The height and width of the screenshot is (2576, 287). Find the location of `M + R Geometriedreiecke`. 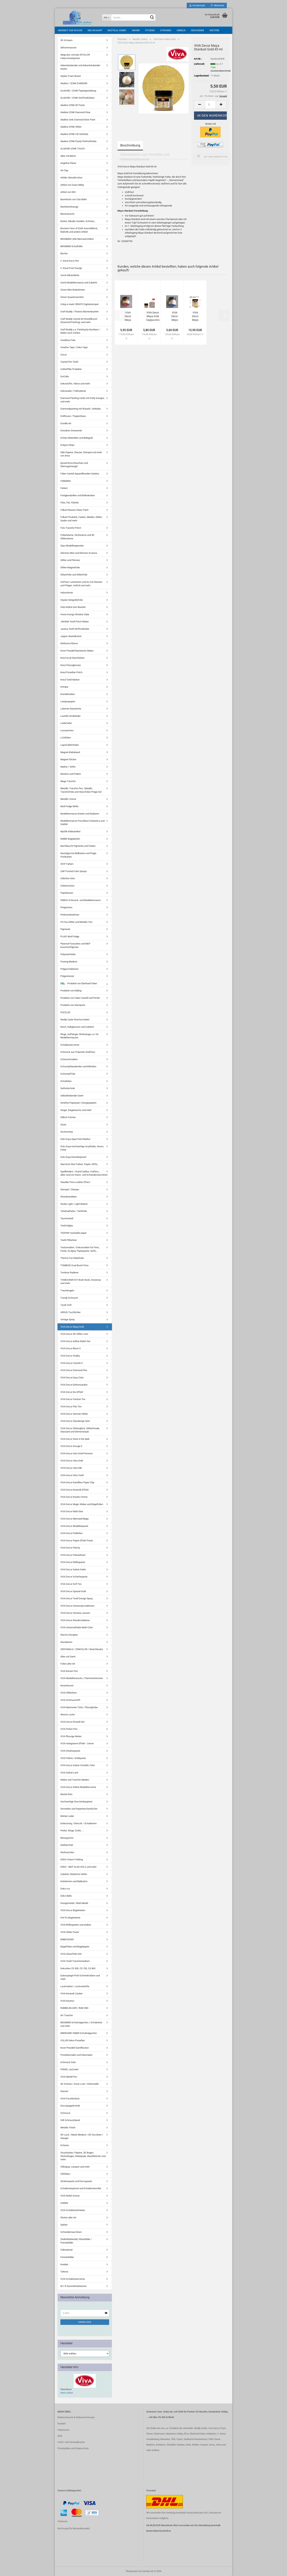

M + R Geometriedreiecke is located at coordinates (73, 2286).